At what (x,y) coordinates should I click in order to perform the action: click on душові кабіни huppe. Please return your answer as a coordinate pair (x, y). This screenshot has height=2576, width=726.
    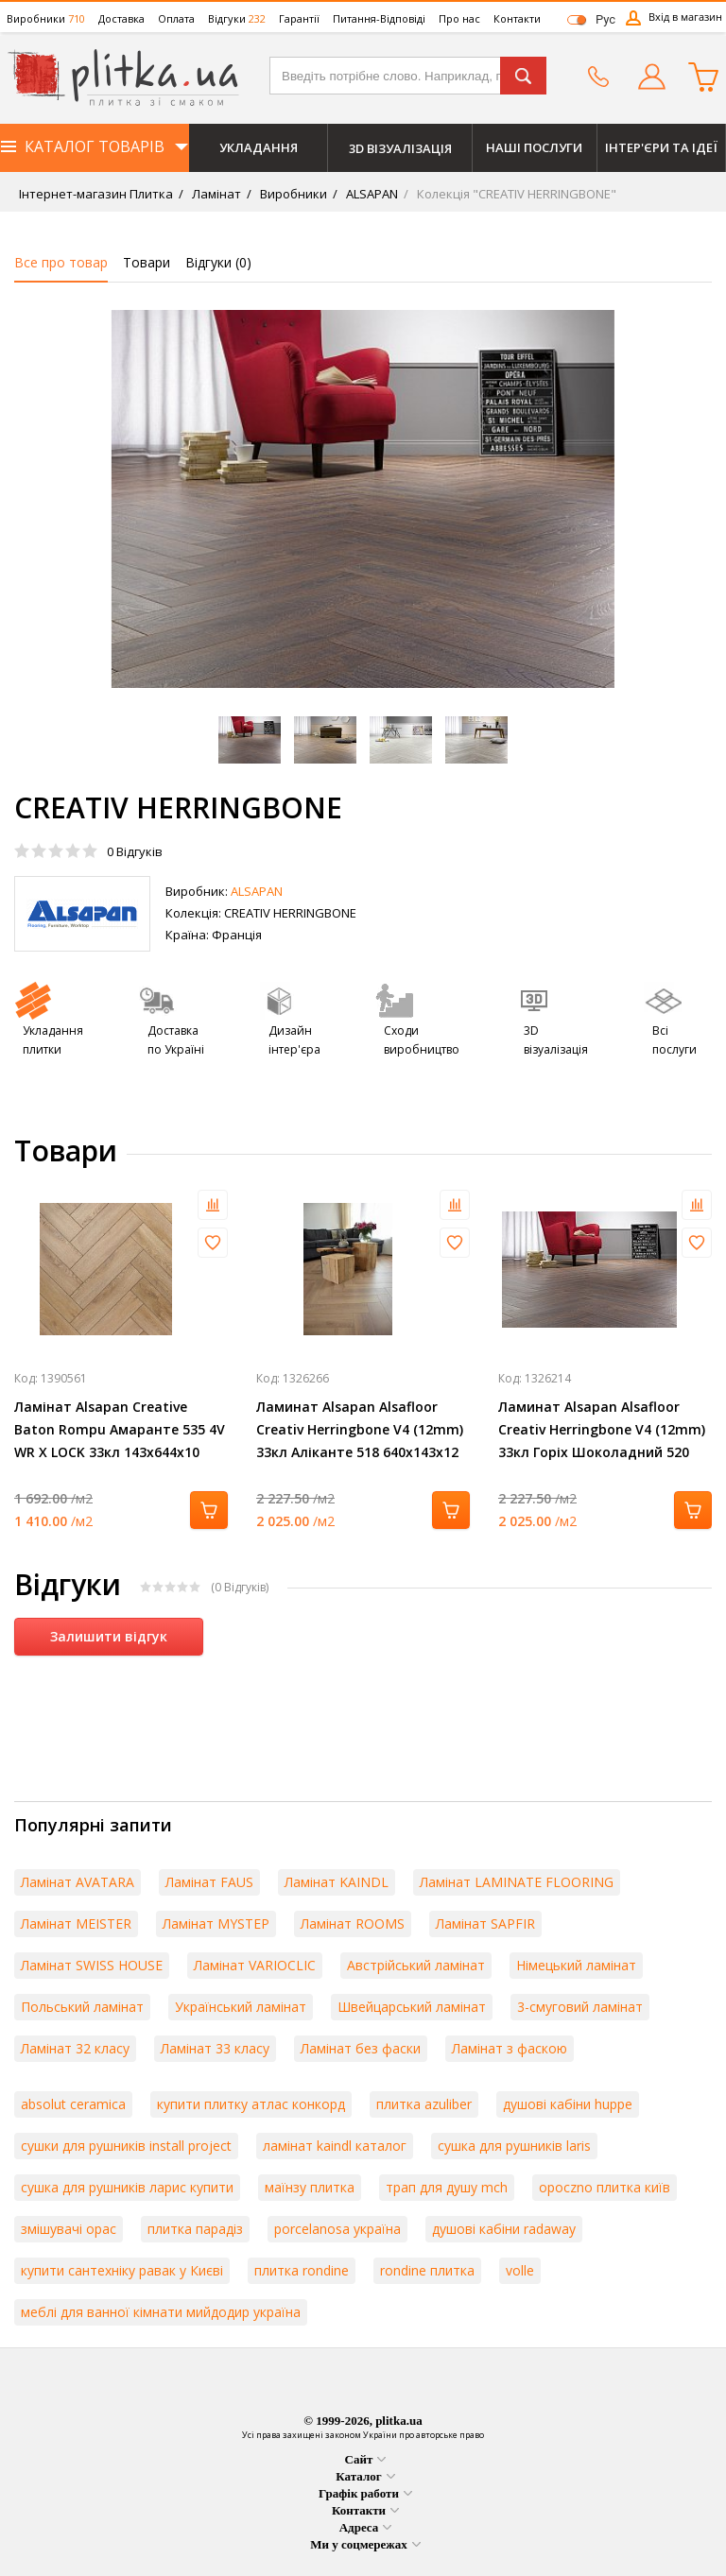
    Looking at the image, I should click on (567, 2104).